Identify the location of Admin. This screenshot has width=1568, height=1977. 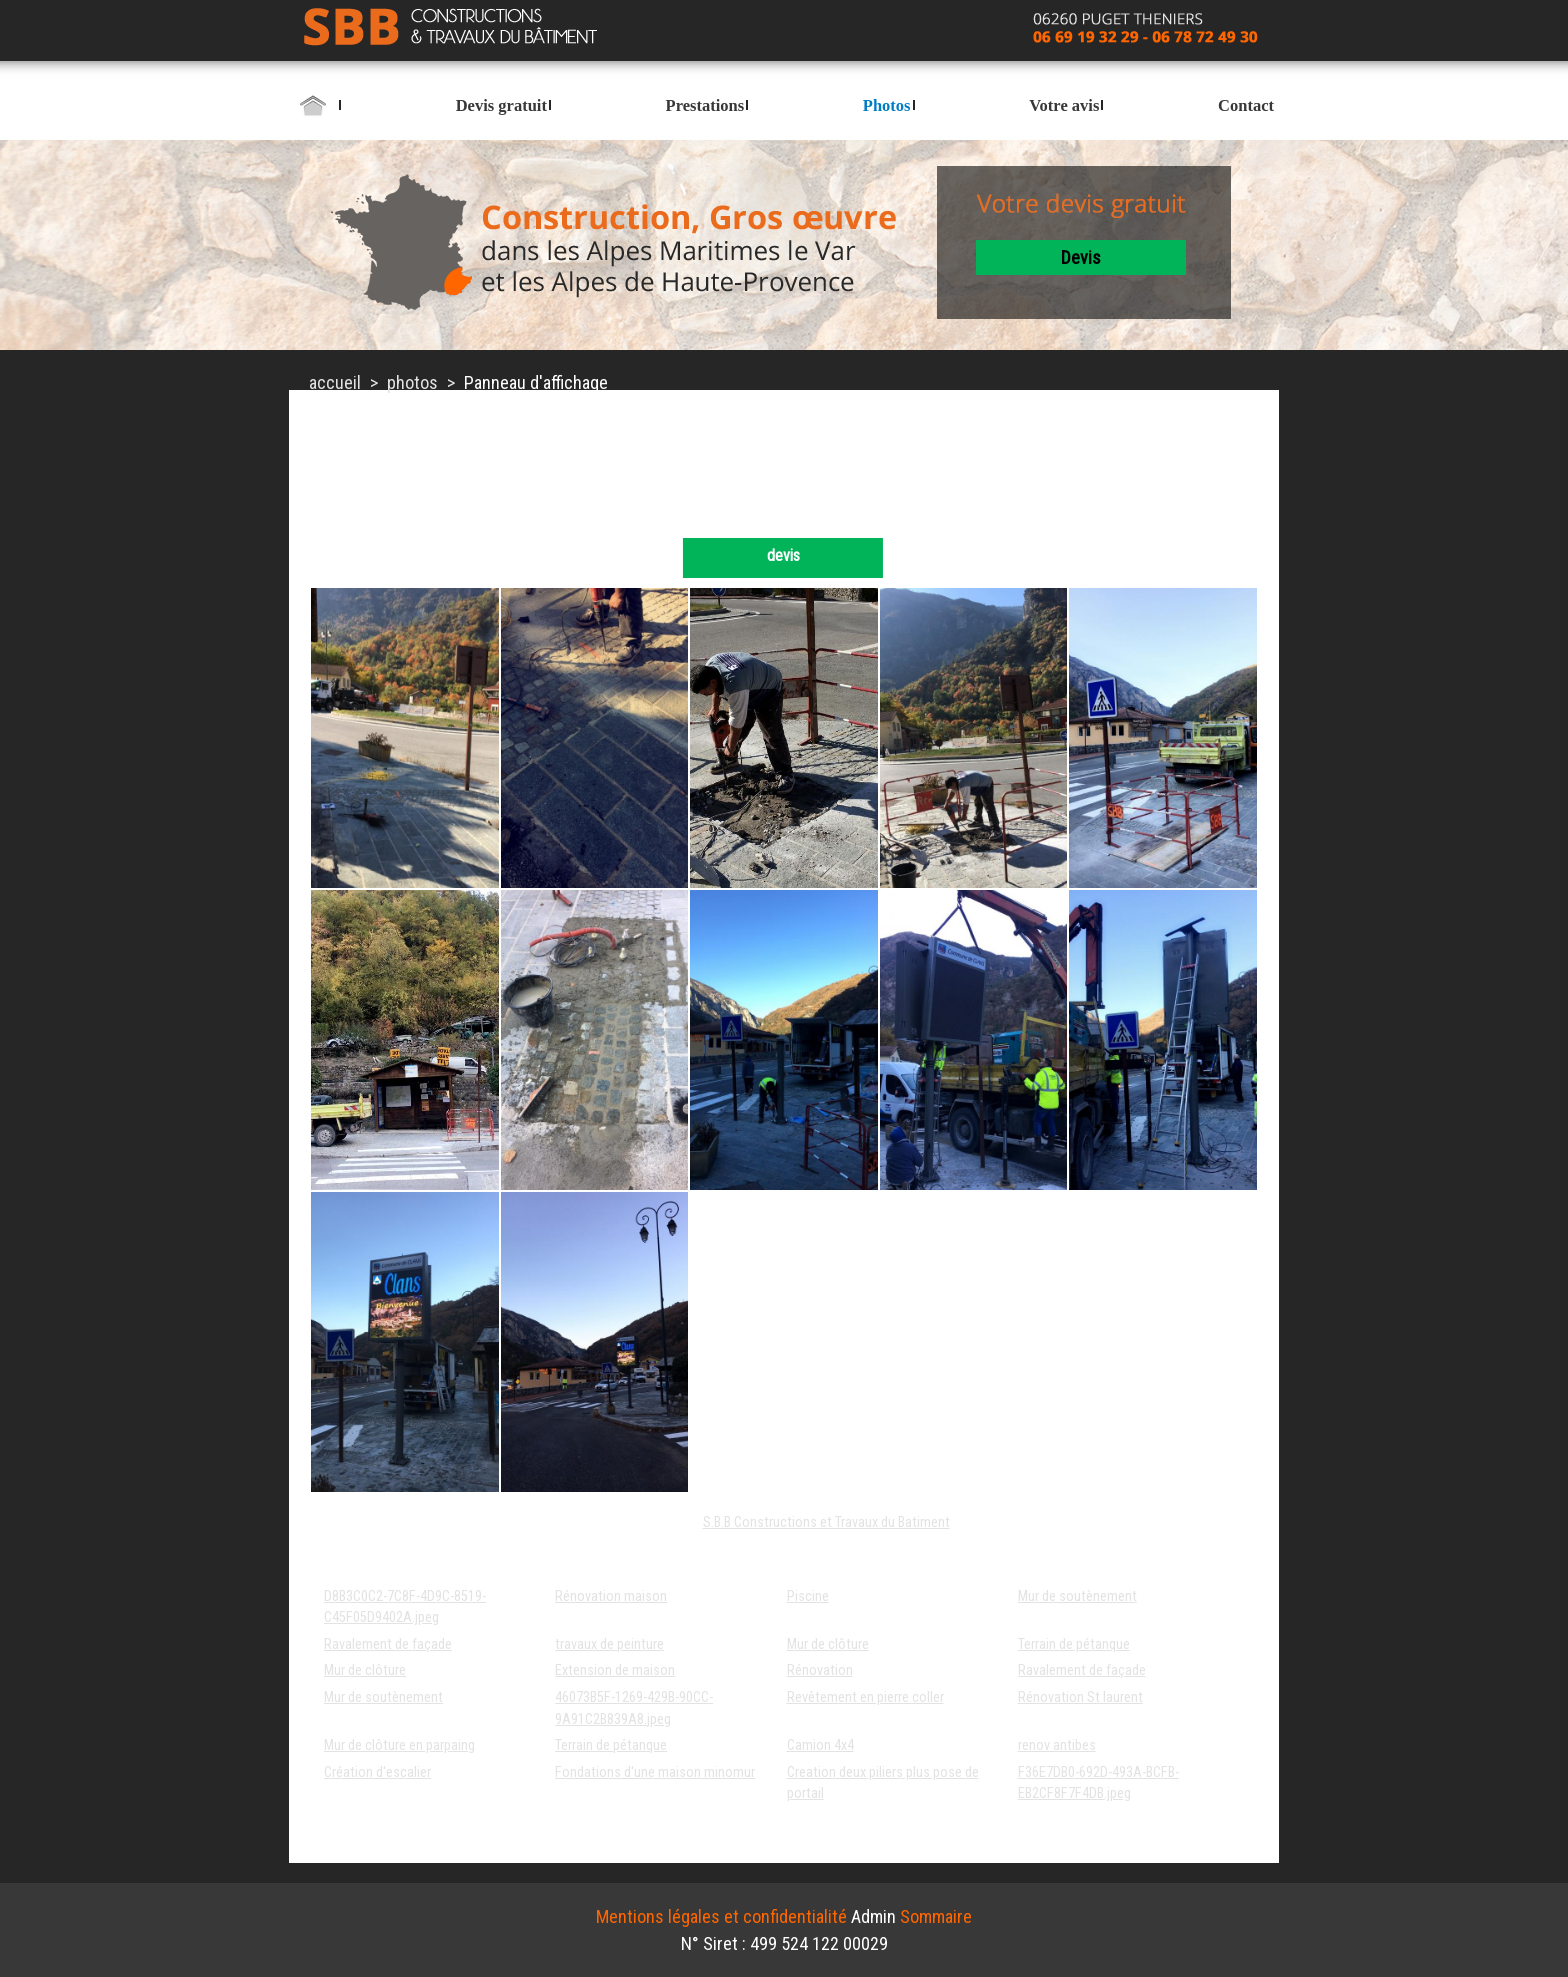
(873, 1916).